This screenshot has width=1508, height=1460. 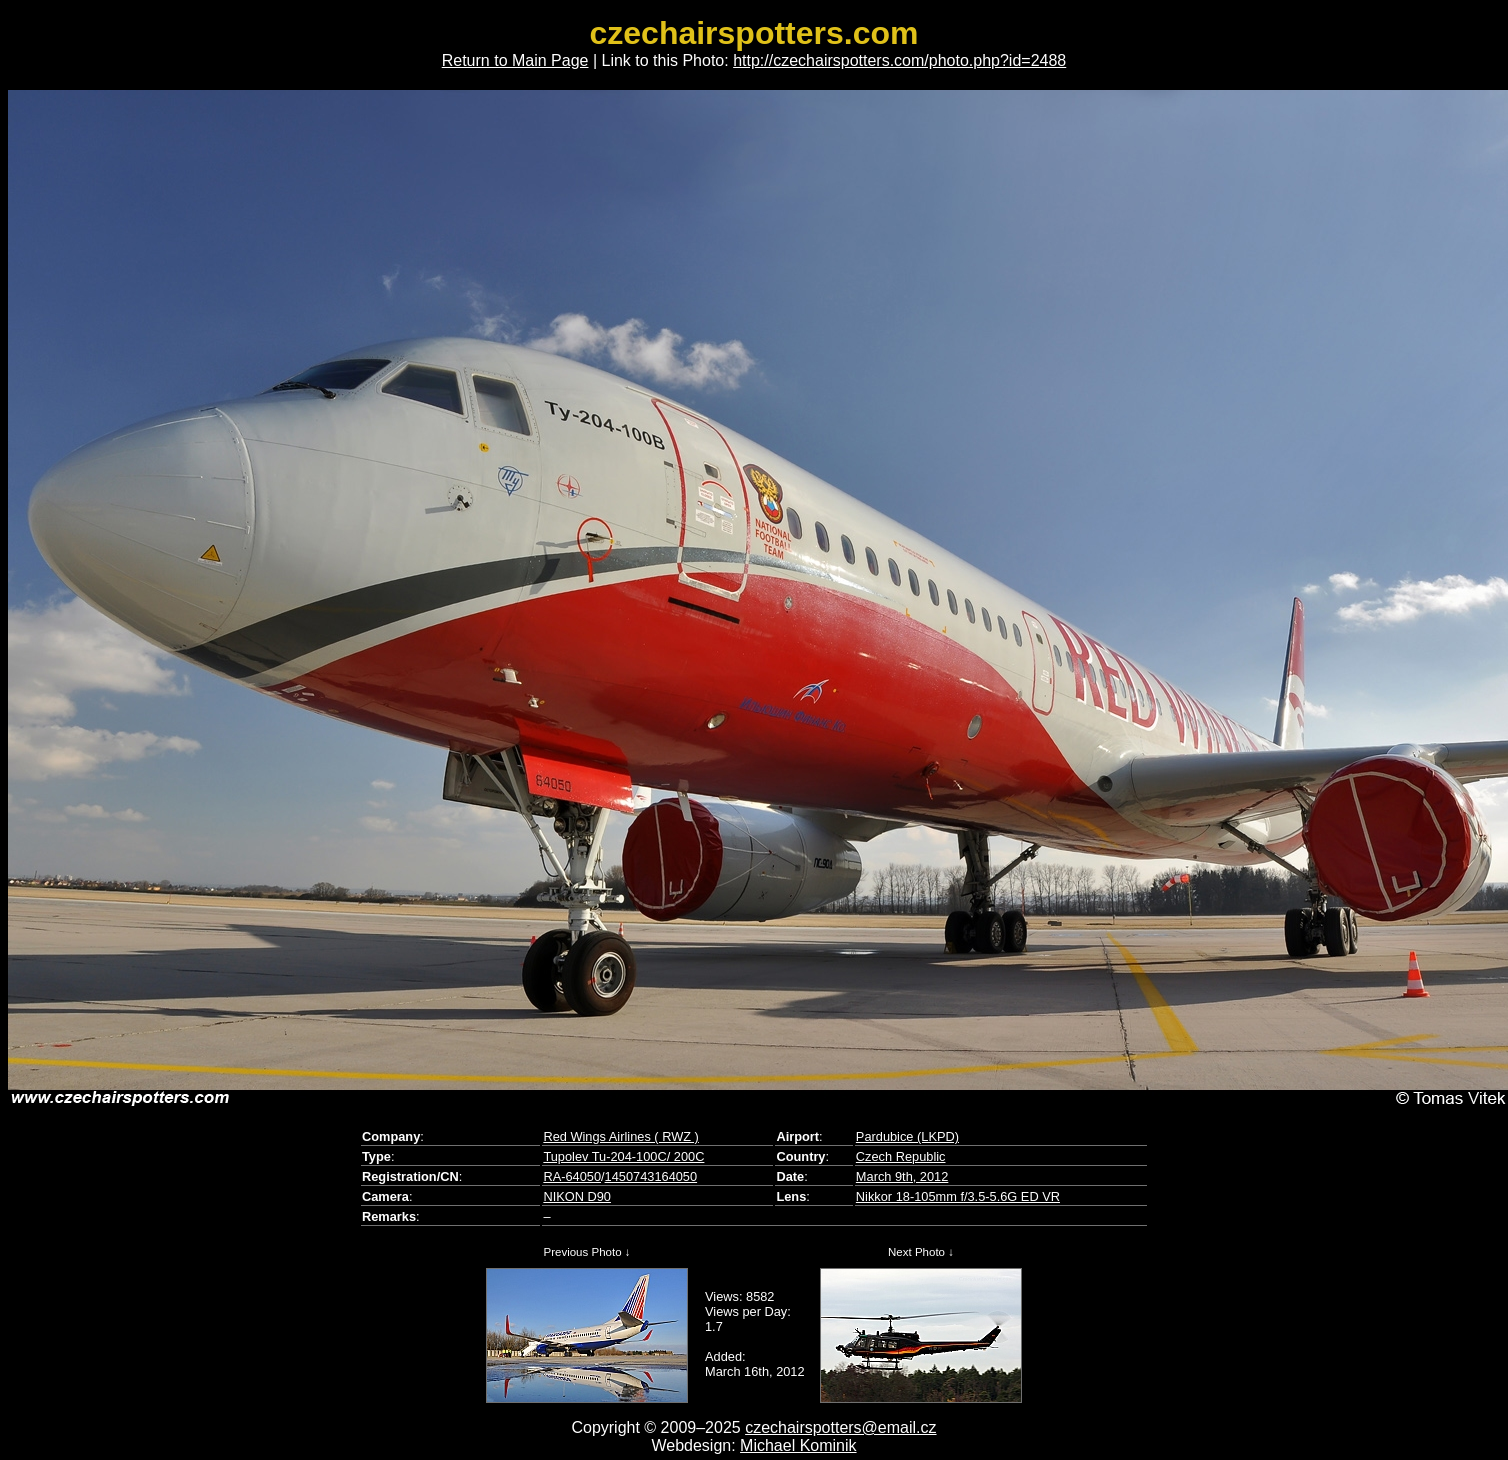 What do you see at coordinates (840, 1427) in the screenshot?
I see `czechairspotters@email.cz` at bounding box center [840, 1427].